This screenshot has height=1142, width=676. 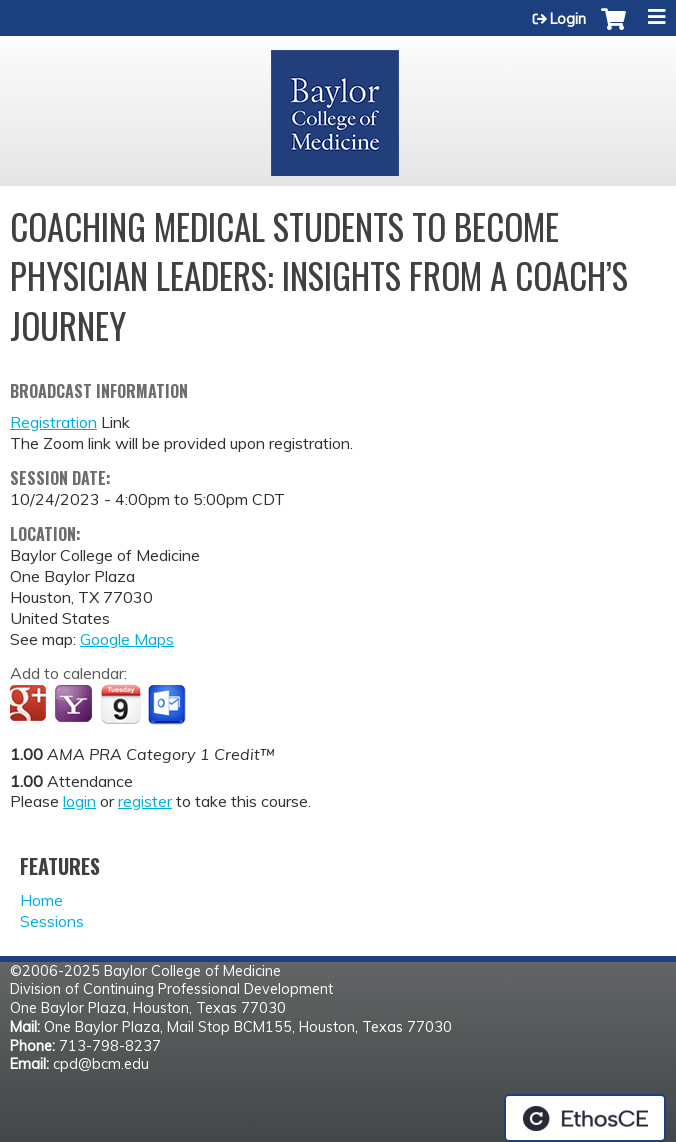 What do you see at coordinates (120, 704) in the screenshot?
I see `Add to iCalendar` at bounding box center [120, 704].